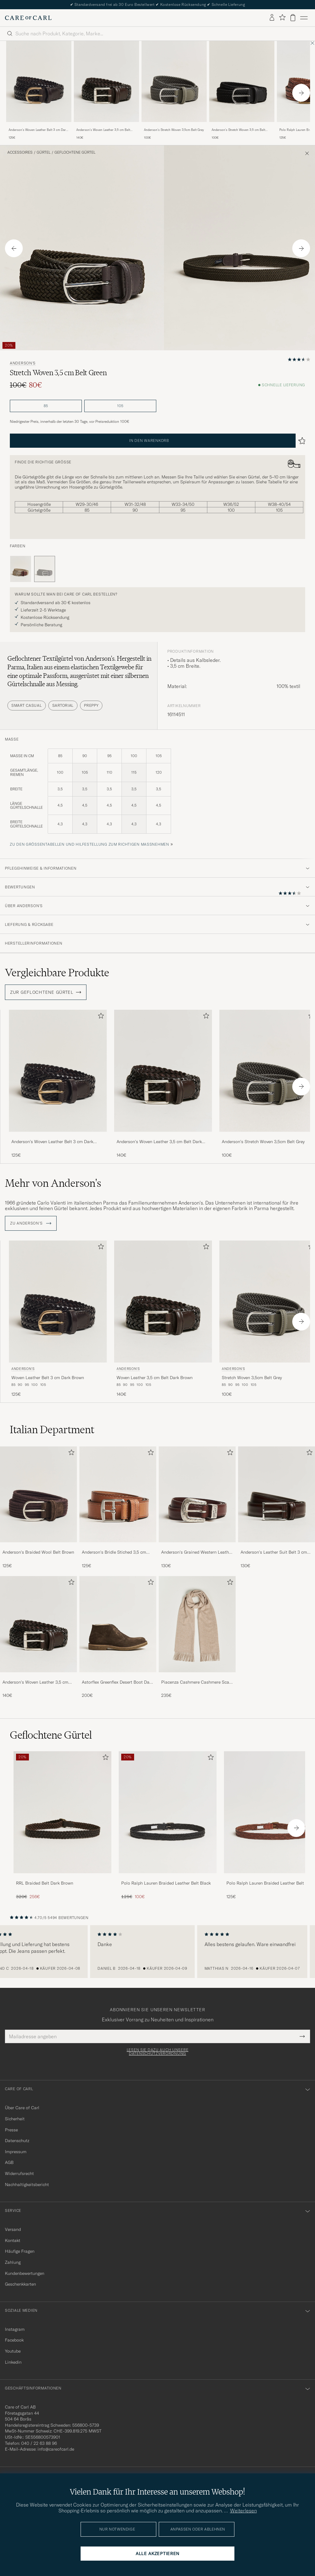  What do you see at coordinates (167, 1825) in the screenshot?
I see `[Polo Ralph Lauren Braided Leather Belt Black, Regulärer Preis 125€, Reduzierter Preis 100€]` at bounding box center [167, 1825].